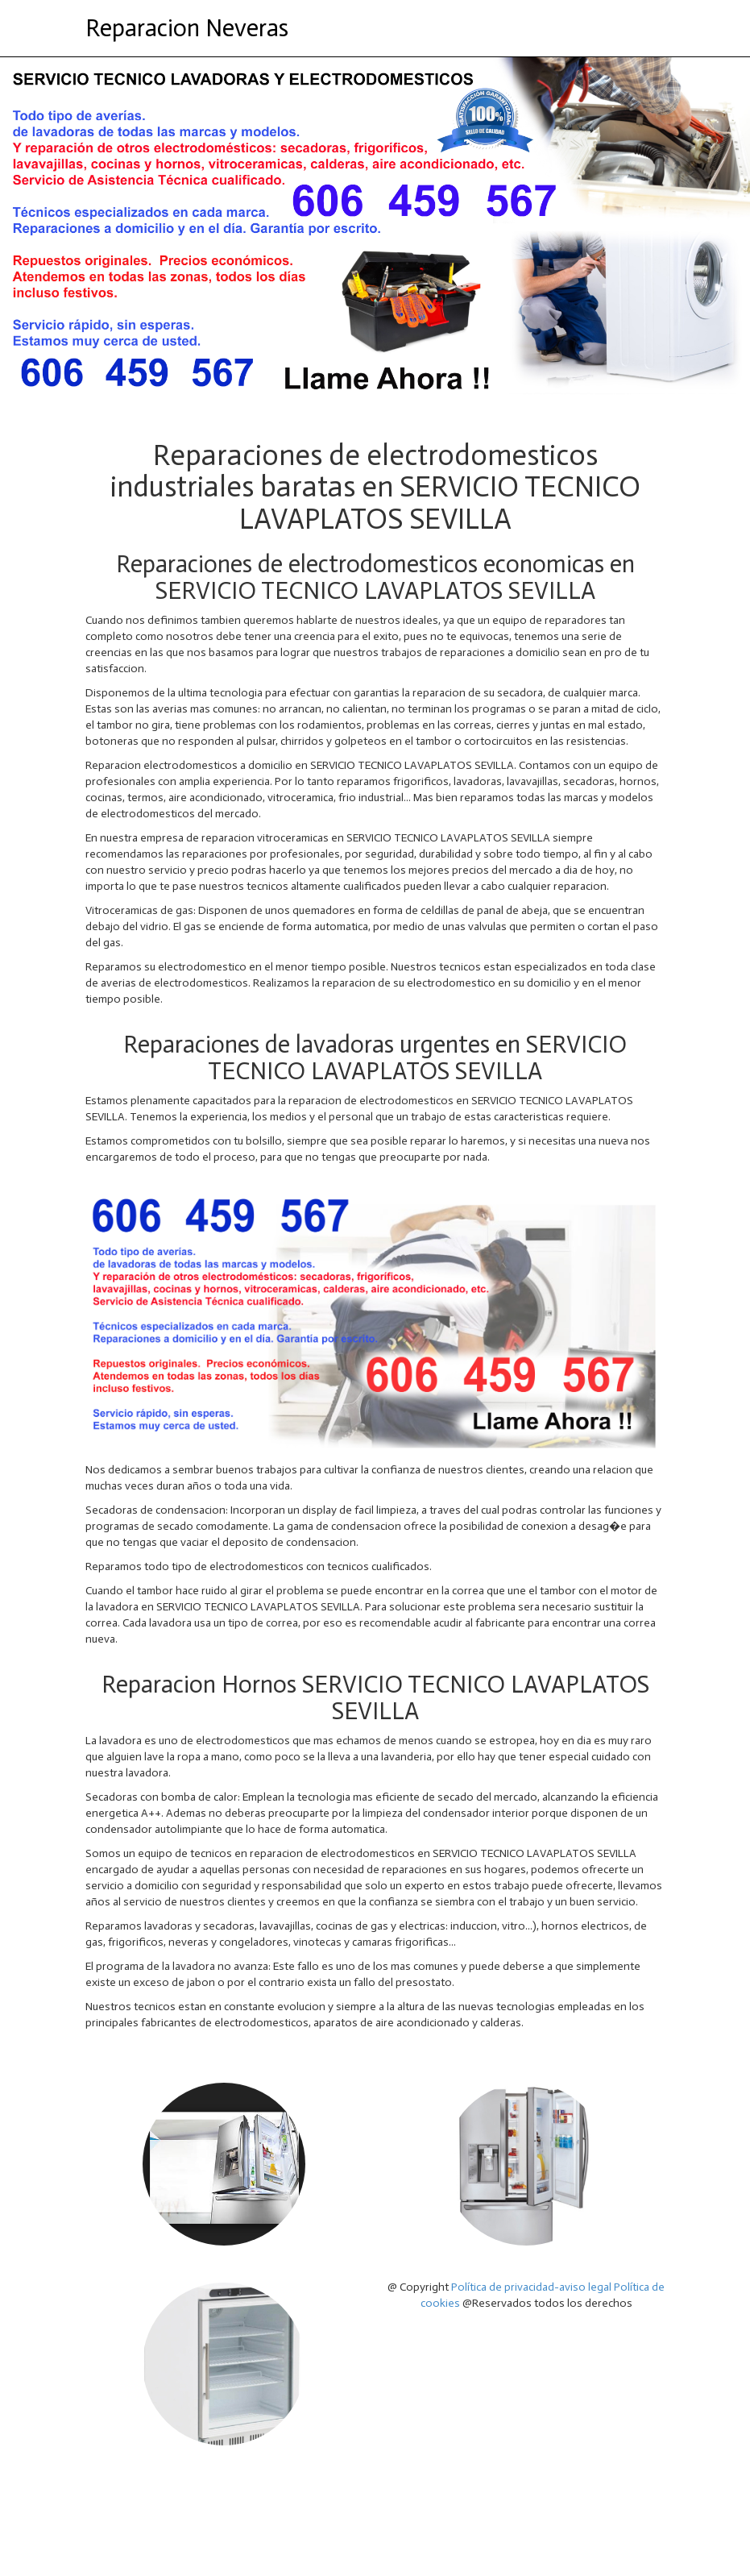 The height and width of the screenshot is (2576, 750). What do you see at coordinates (531, 2287) in the screenshot?
I see `Política de privacidad-aviso legal` at bounding box center [531, 2287].